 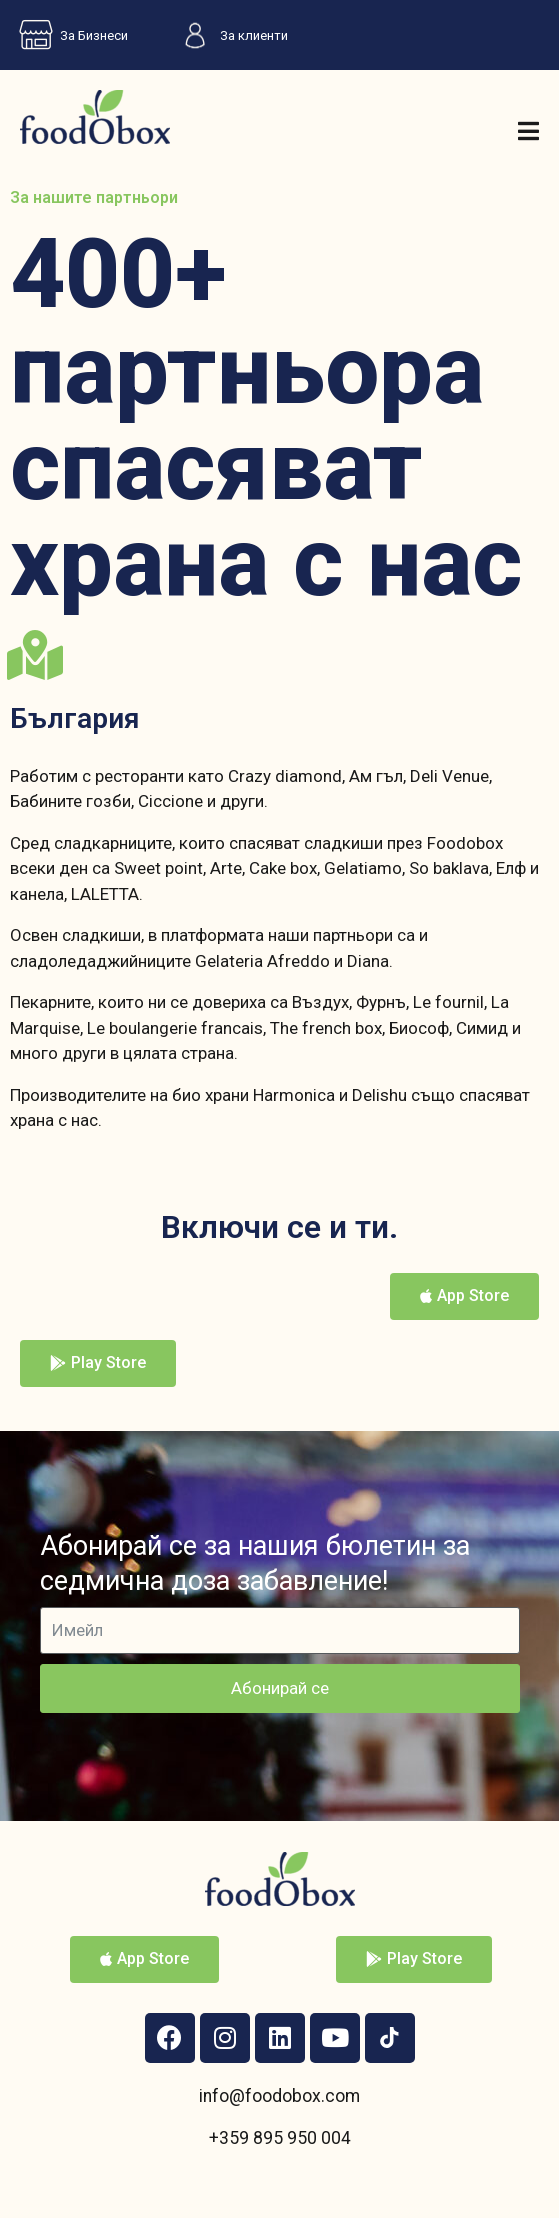 What do you see at coordinates (69, 35) in the screenshot?
I see `За Бизнеси` at bounding box center [69, 35].